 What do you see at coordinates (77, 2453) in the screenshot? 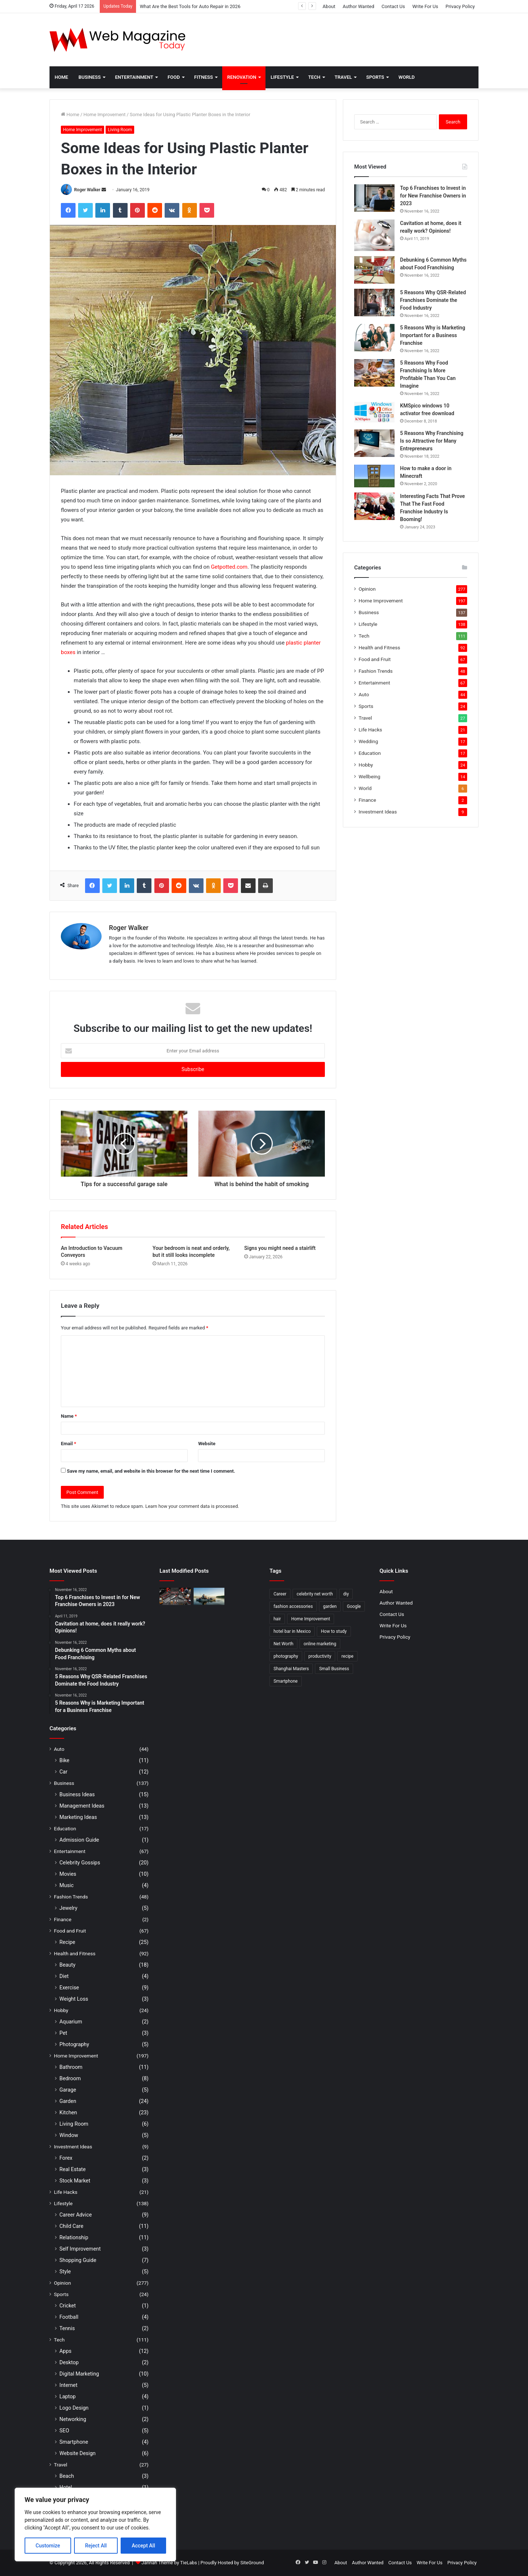
I see `Website Design` at bounding box center [77, 2453].